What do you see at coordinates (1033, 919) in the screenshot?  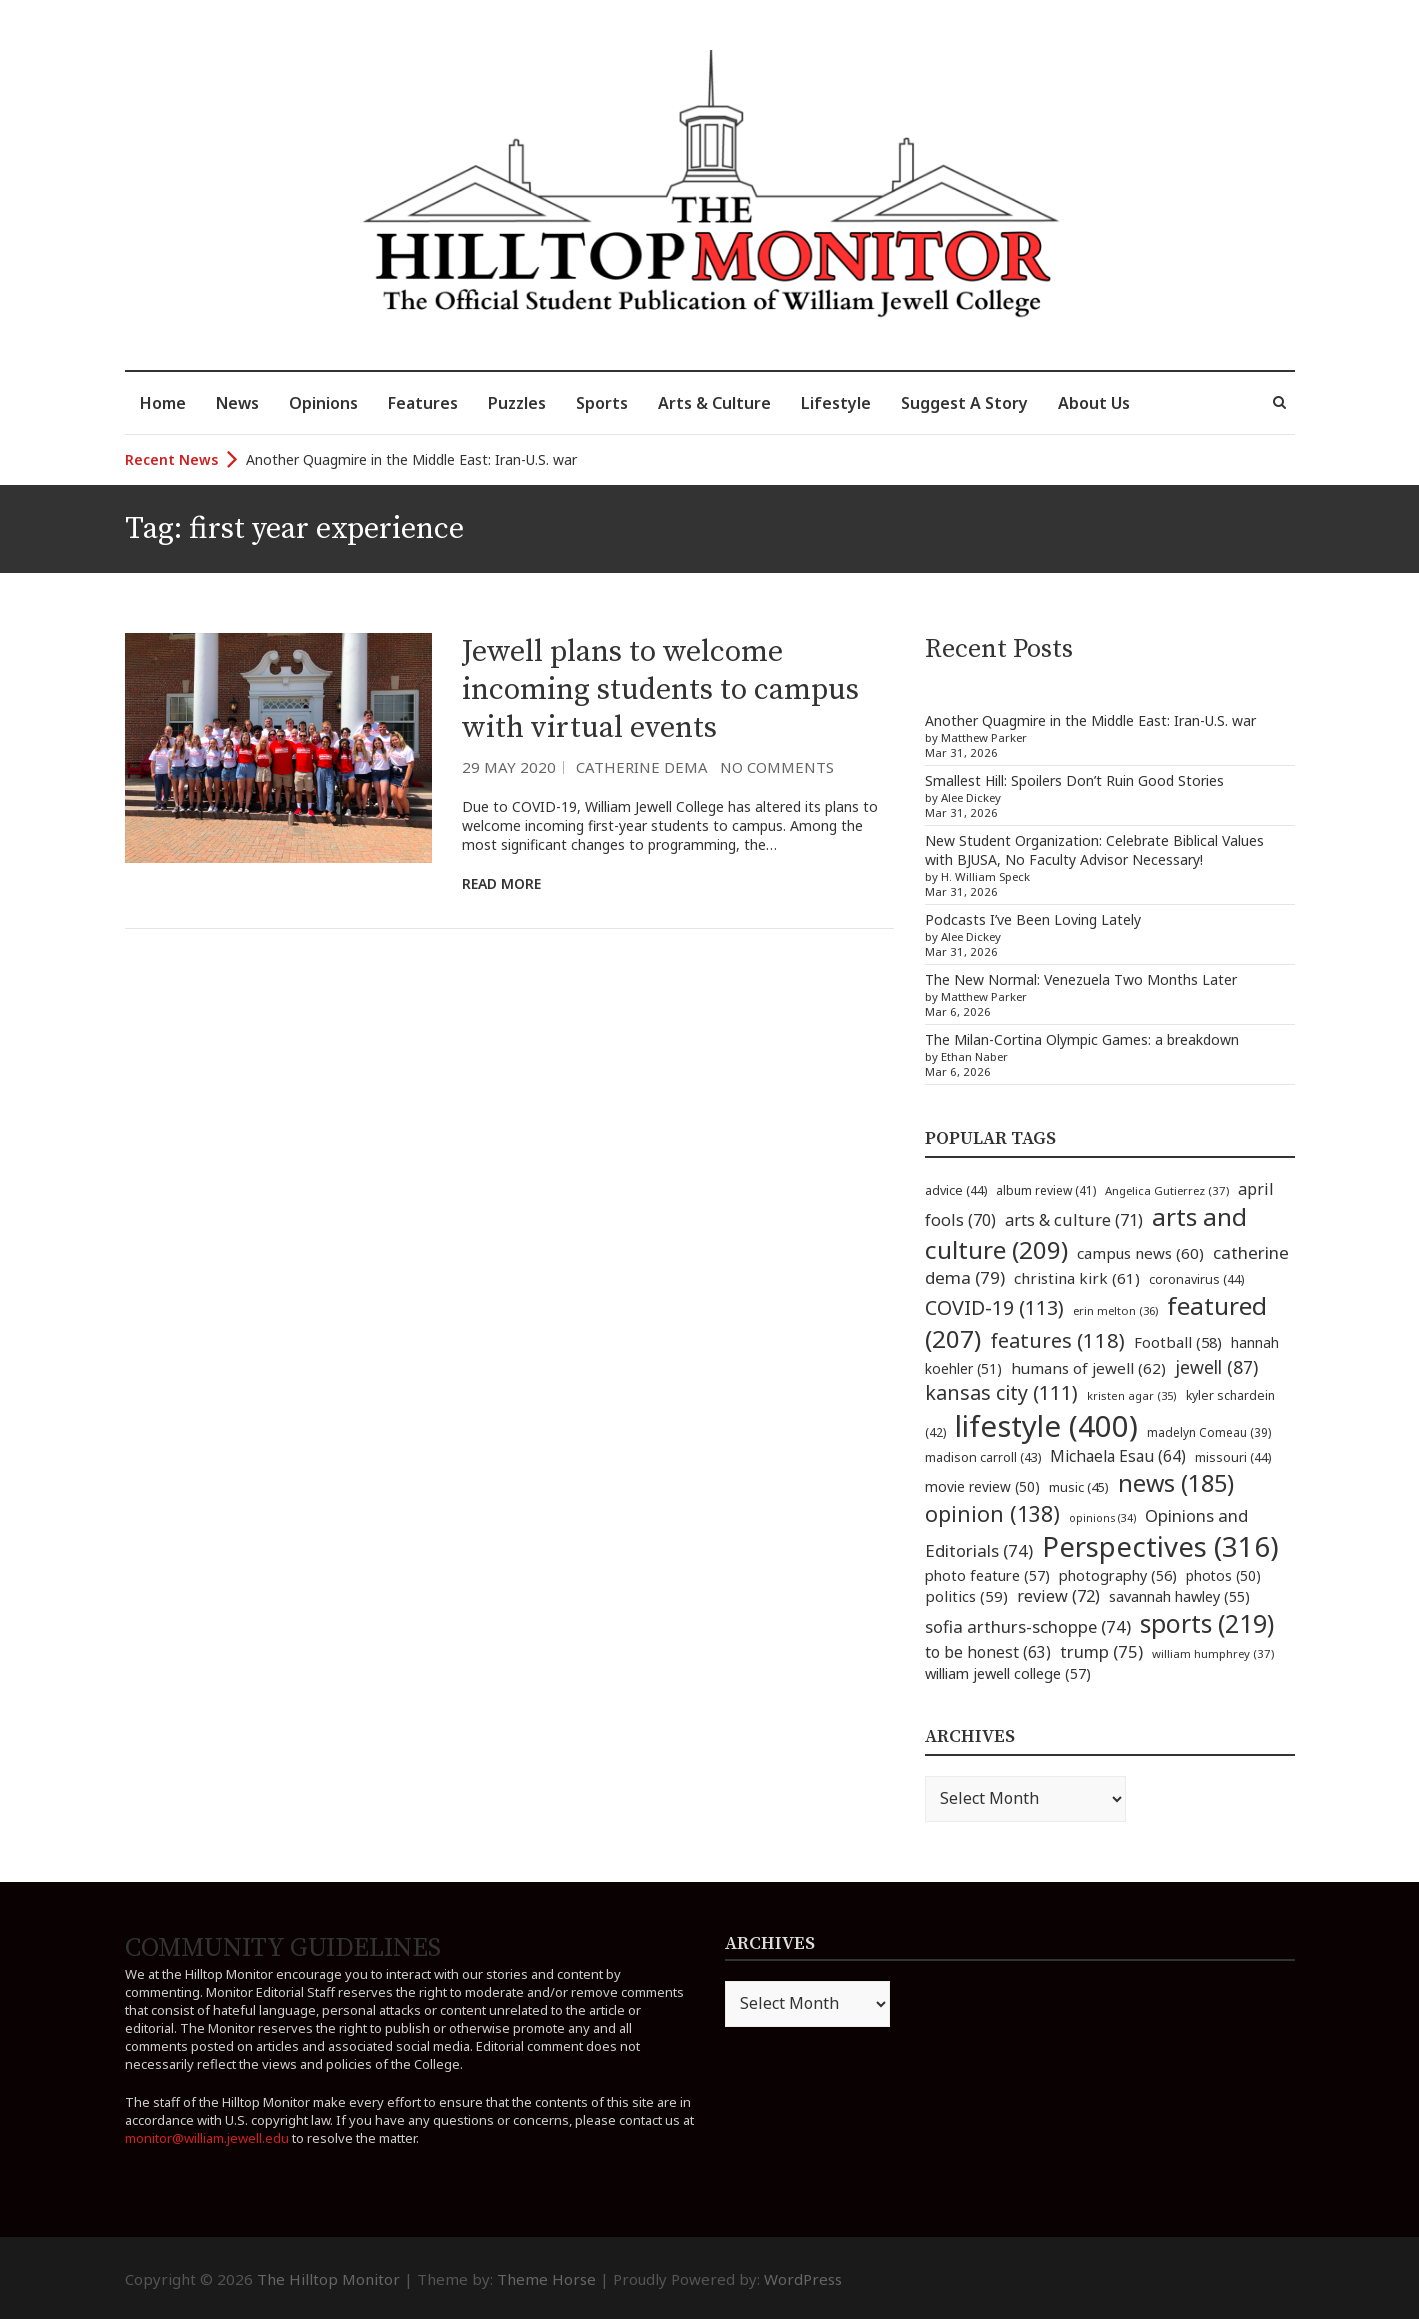 I see `Podcasts I’ve Been Loving Lately` at bounding box center [1033, 919].